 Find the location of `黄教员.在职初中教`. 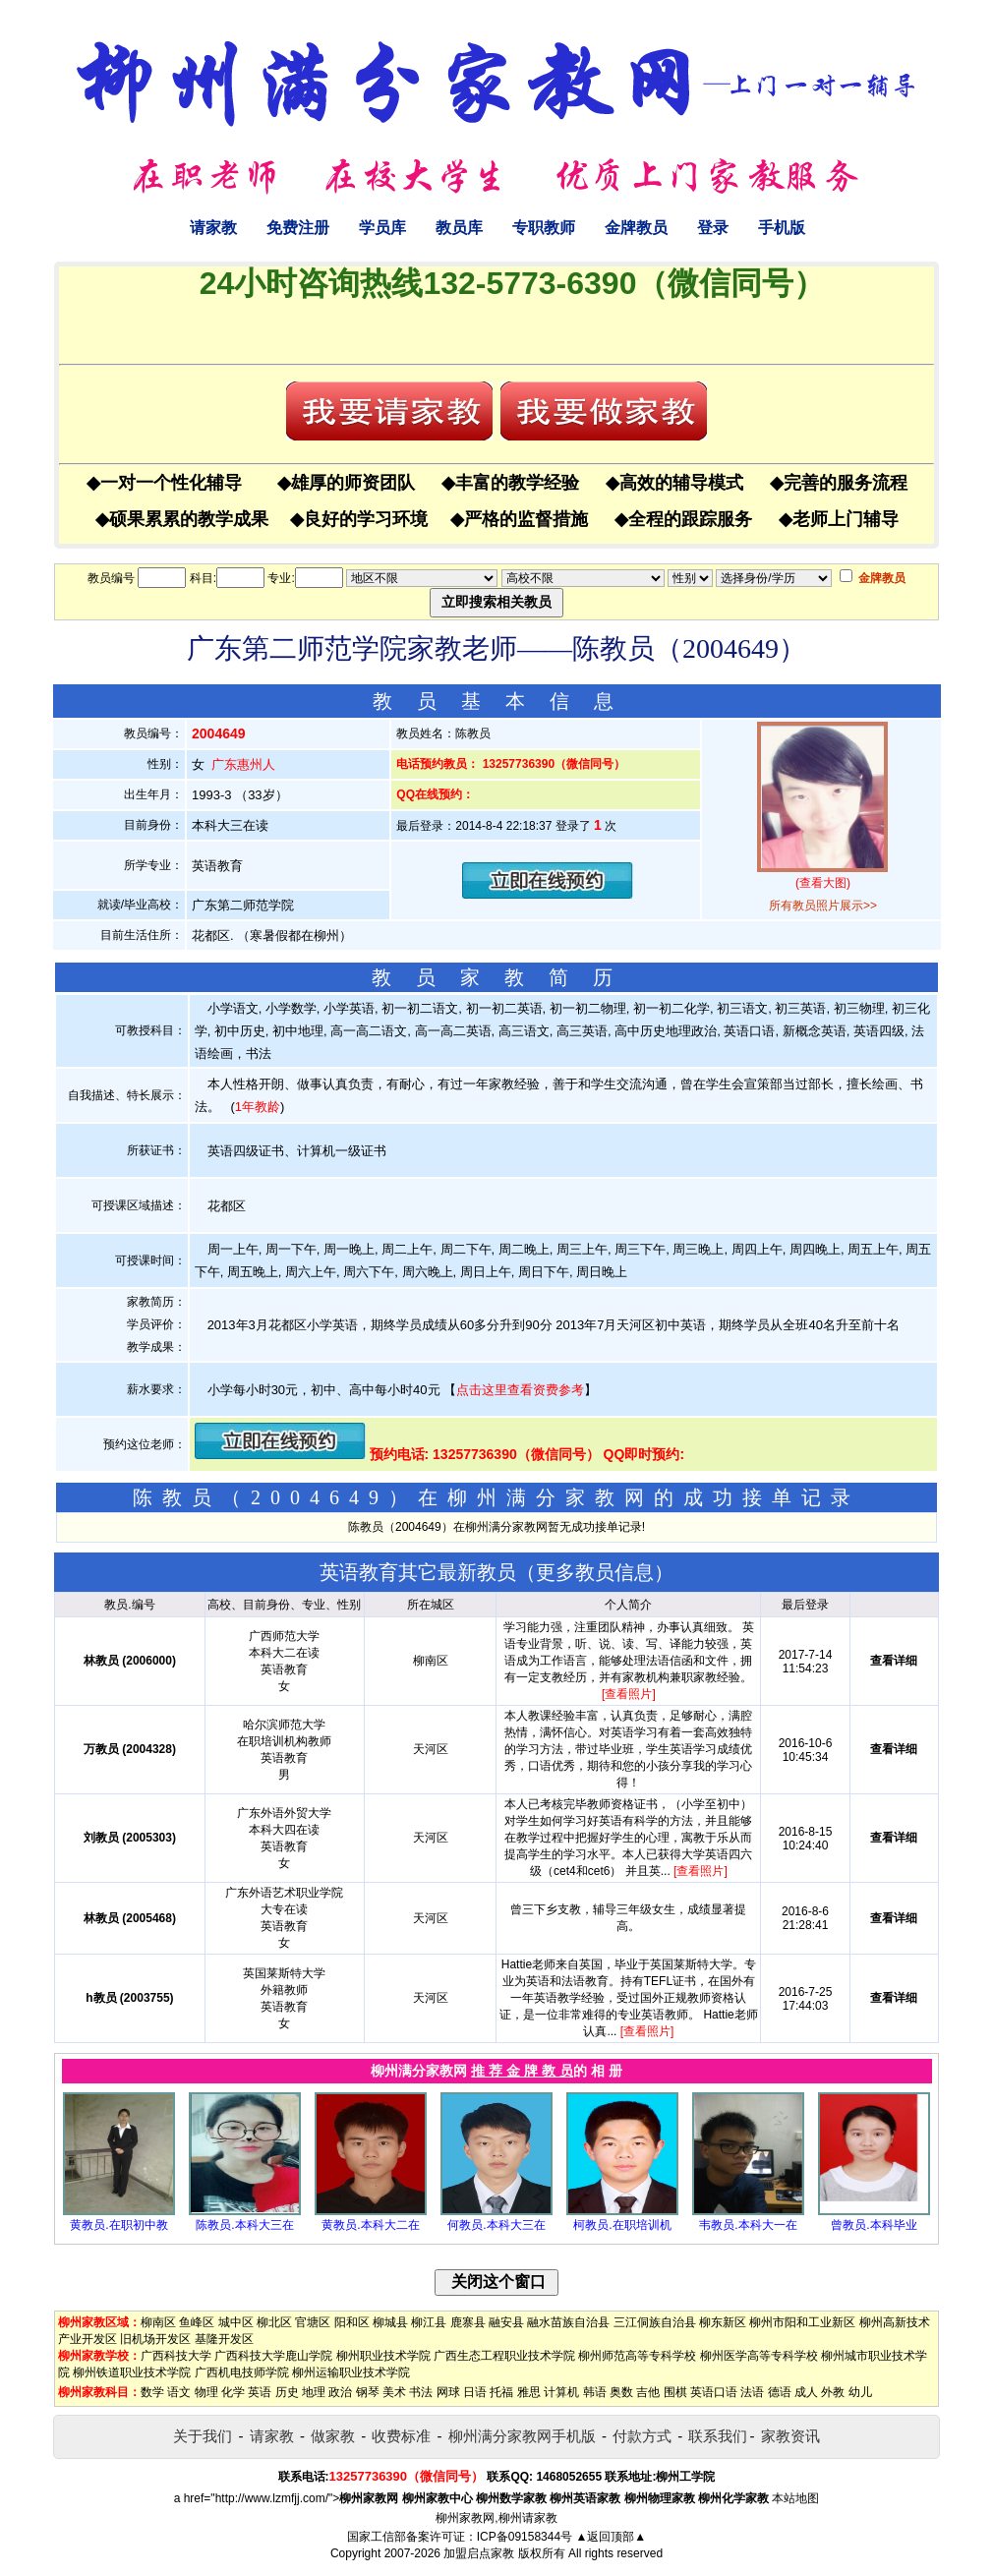

黄教员.在职初中教 is located at coordinates (118, 2225).